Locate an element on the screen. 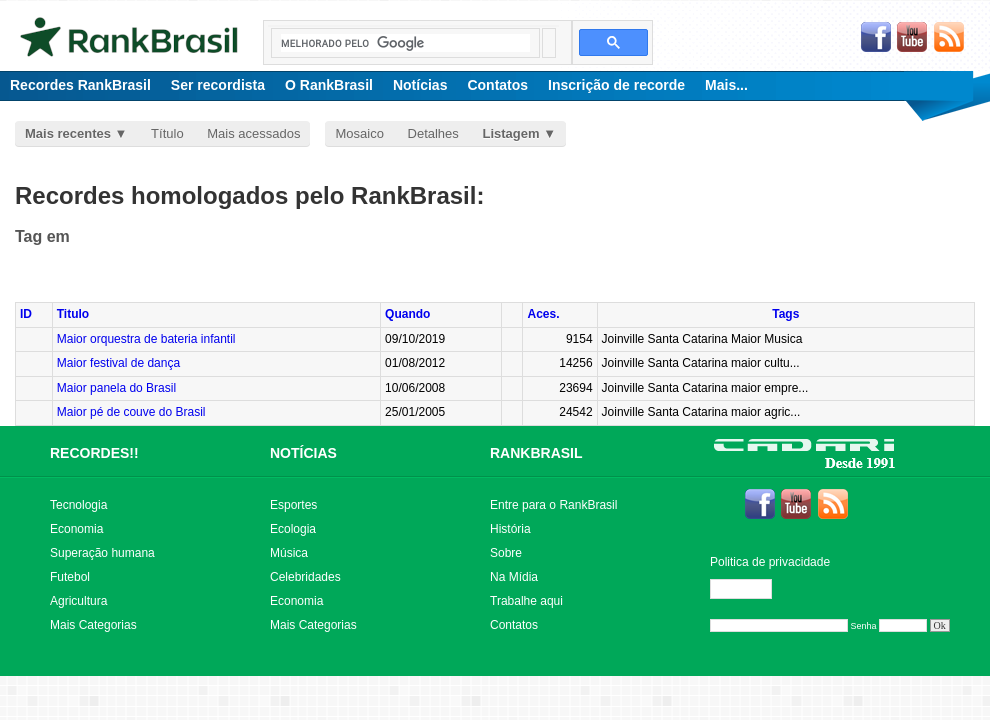  Mais... is located at coordinates (726, 85).